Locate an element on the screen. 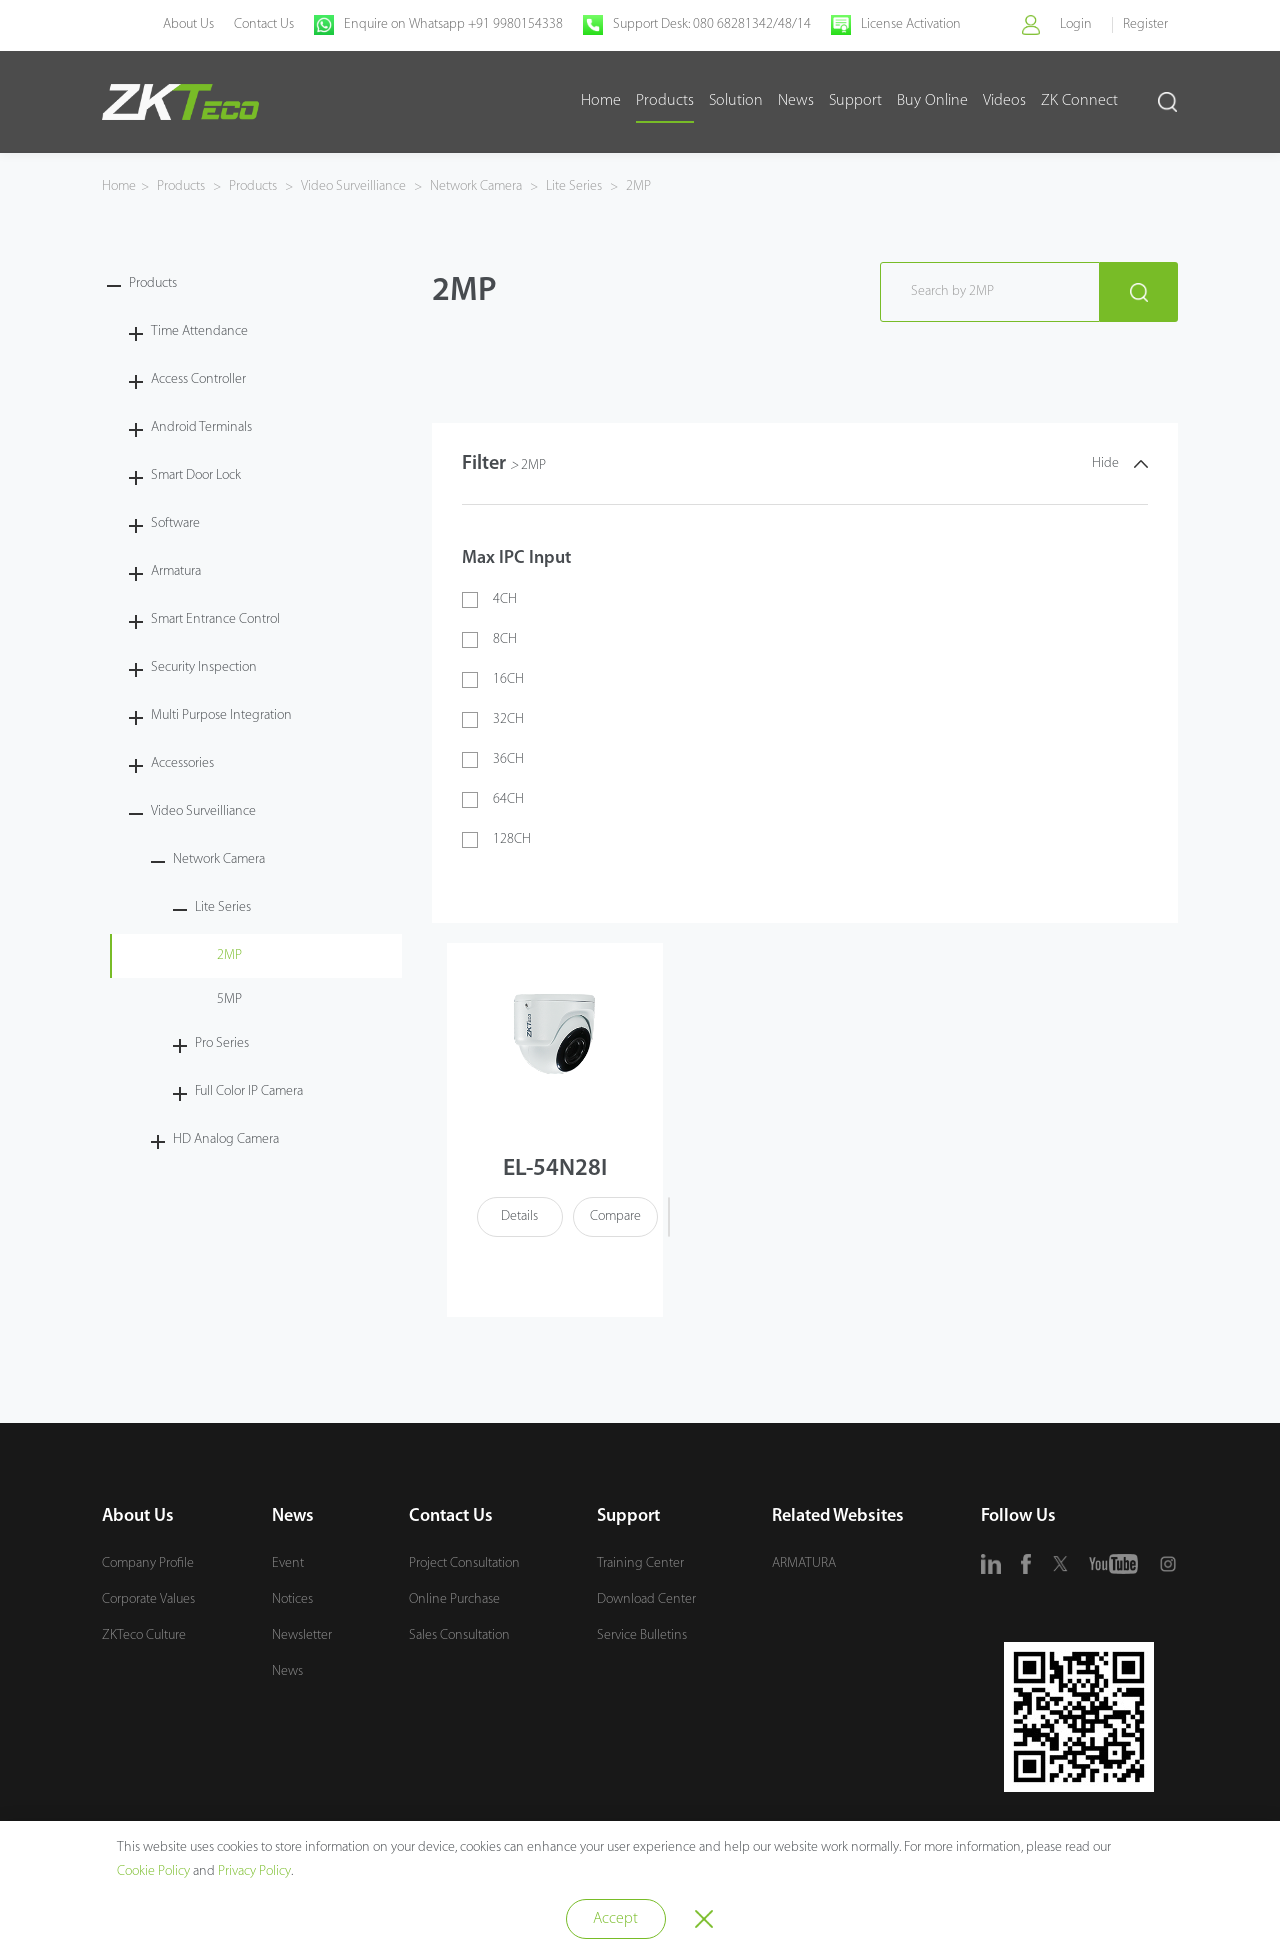 This screenshot has width=1280, height=1954. News is located at coordinates (796, 101).